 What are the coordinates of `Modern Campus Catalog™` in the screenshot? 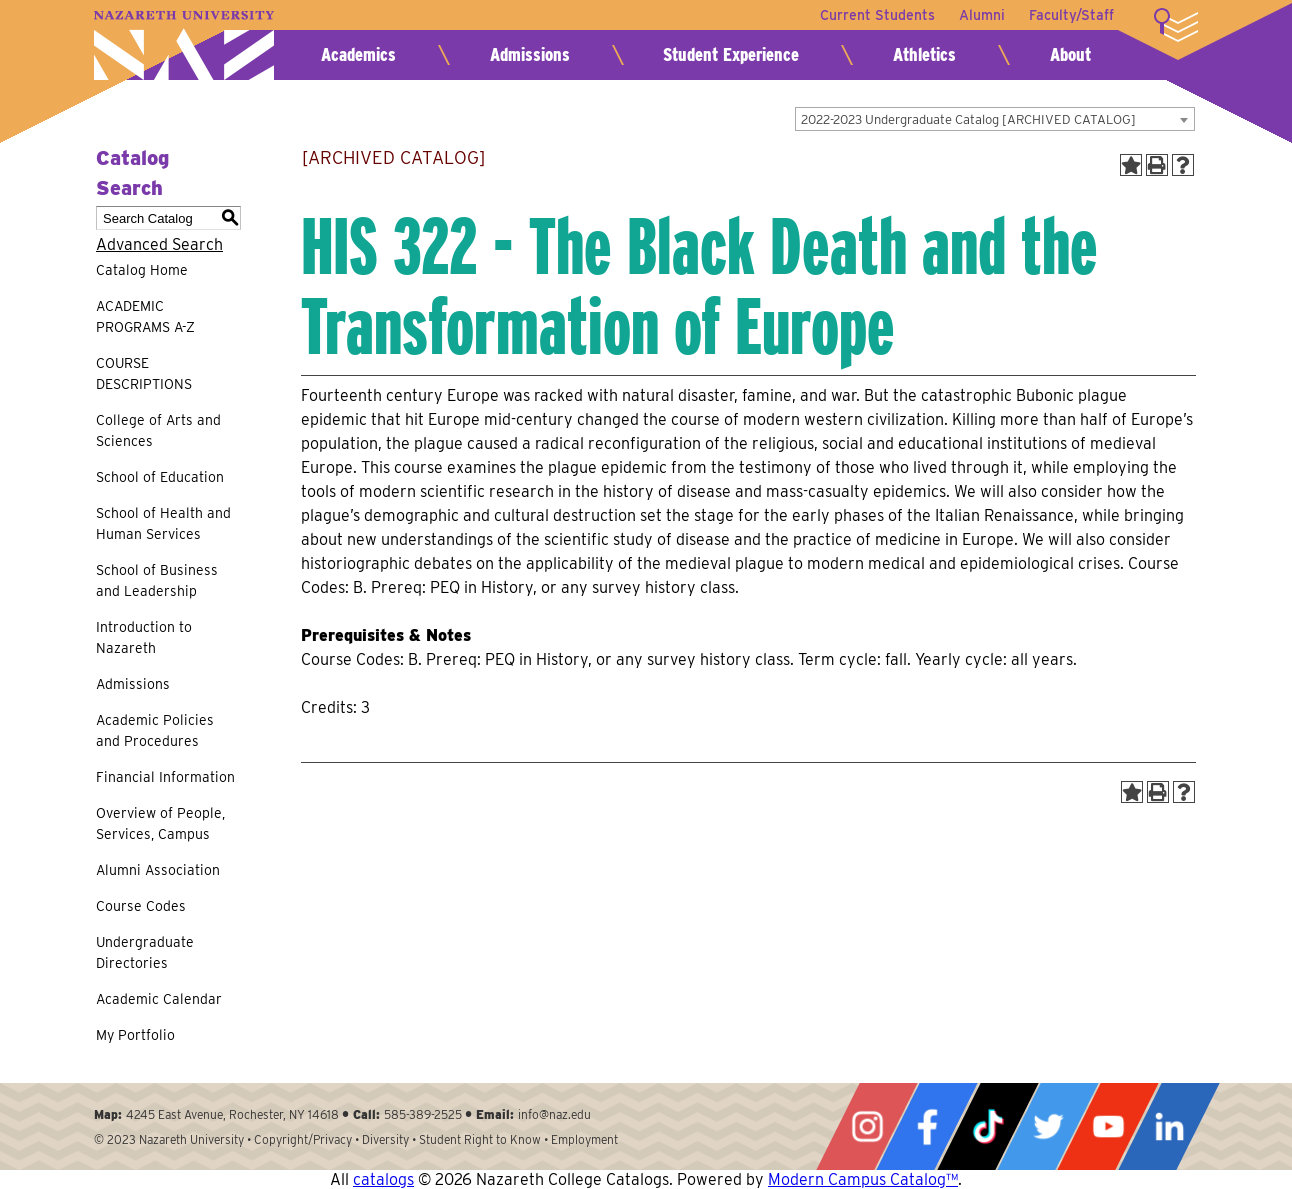 It's located at (863, 1179).